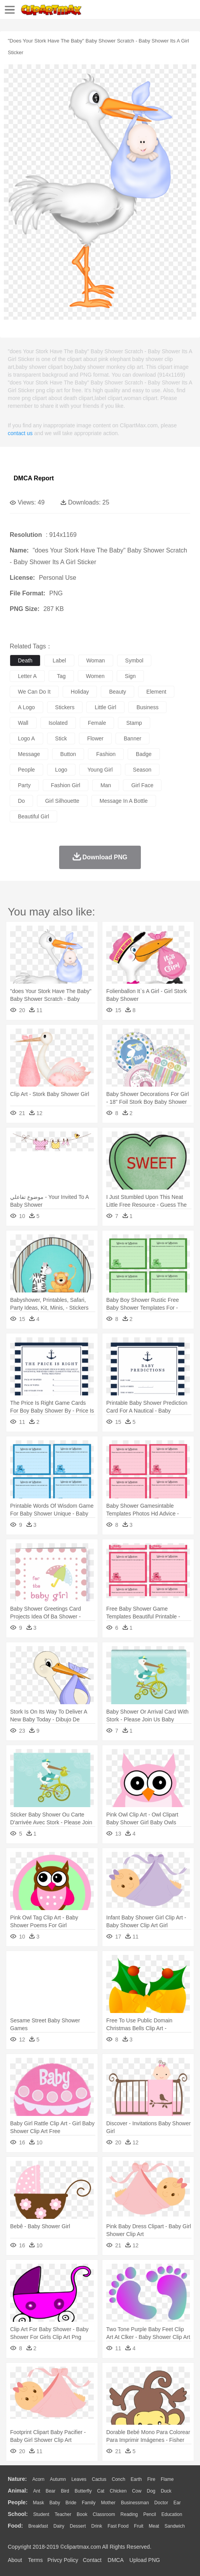  What do you see at coordinates (88, 2502) in the screenshot?
I see `family` at bounding box center [88, 2502].